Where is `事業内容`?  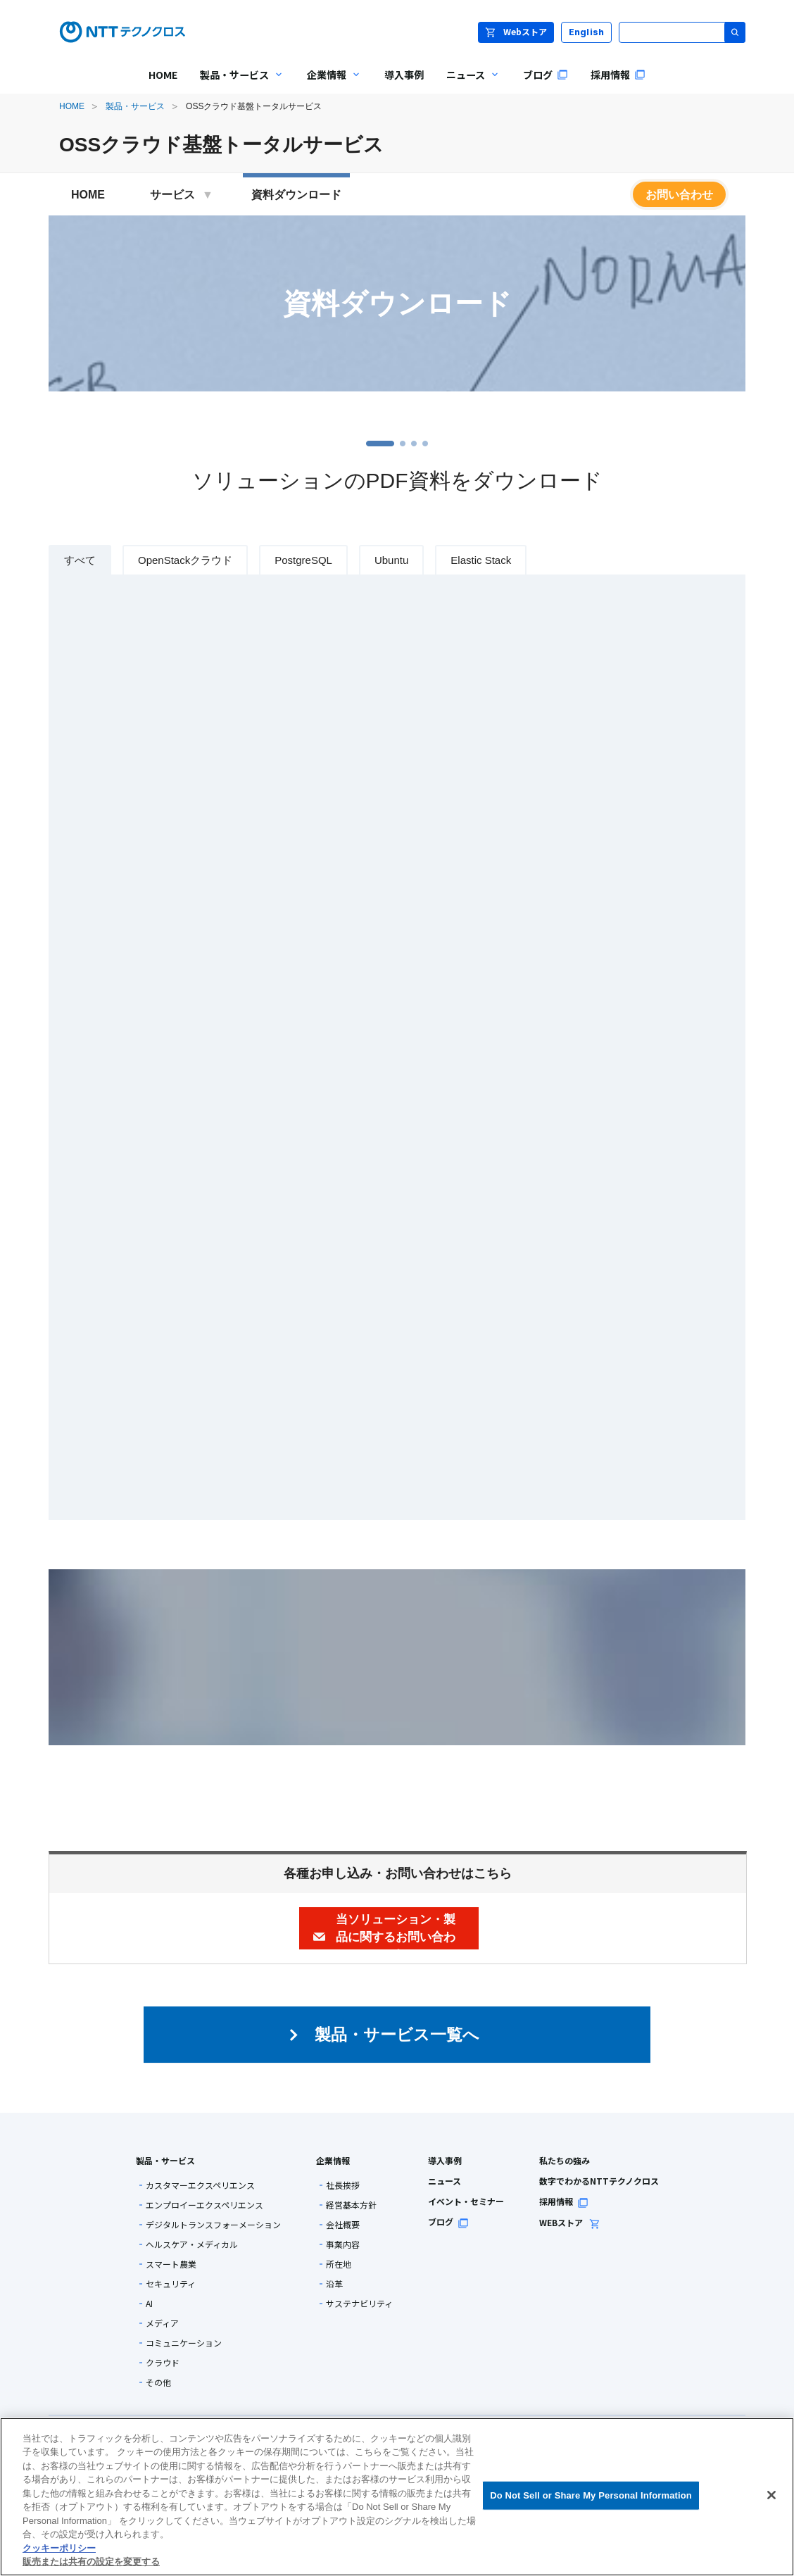
事業内容 is located at coordinates (343, 2244).